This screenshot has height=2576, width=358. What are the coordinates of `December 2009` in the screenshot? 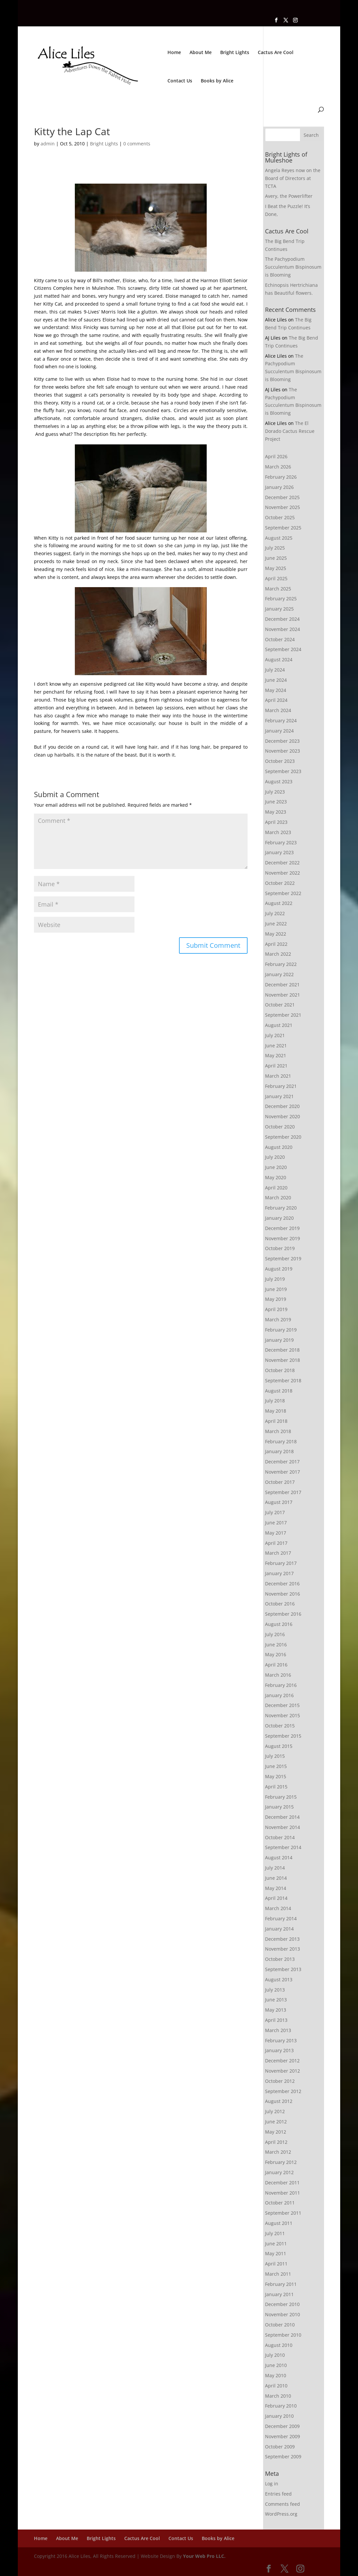 It's located at (282, 2426).